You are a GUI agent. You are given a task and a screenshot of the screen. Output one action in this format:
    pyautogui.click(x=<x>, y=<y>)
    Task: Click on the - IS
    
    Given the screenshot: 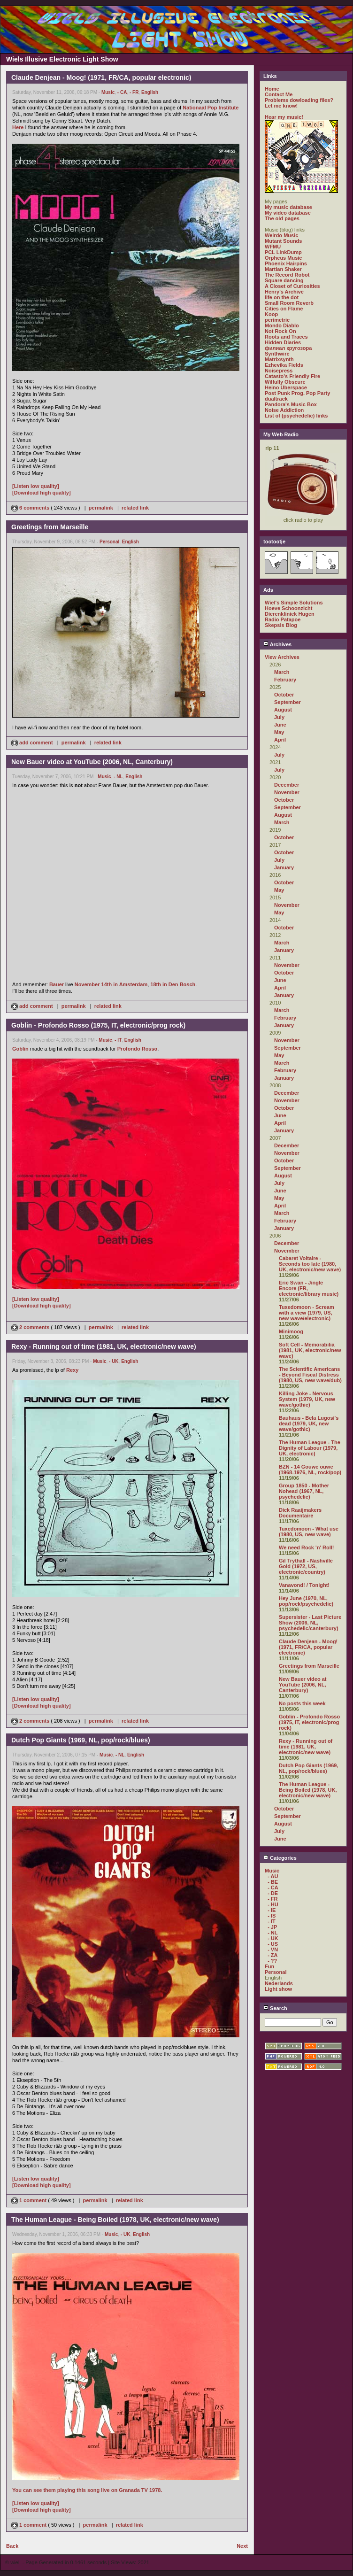 What is the action you would take?
    pyautogui.click(x=272, y=1915)
    